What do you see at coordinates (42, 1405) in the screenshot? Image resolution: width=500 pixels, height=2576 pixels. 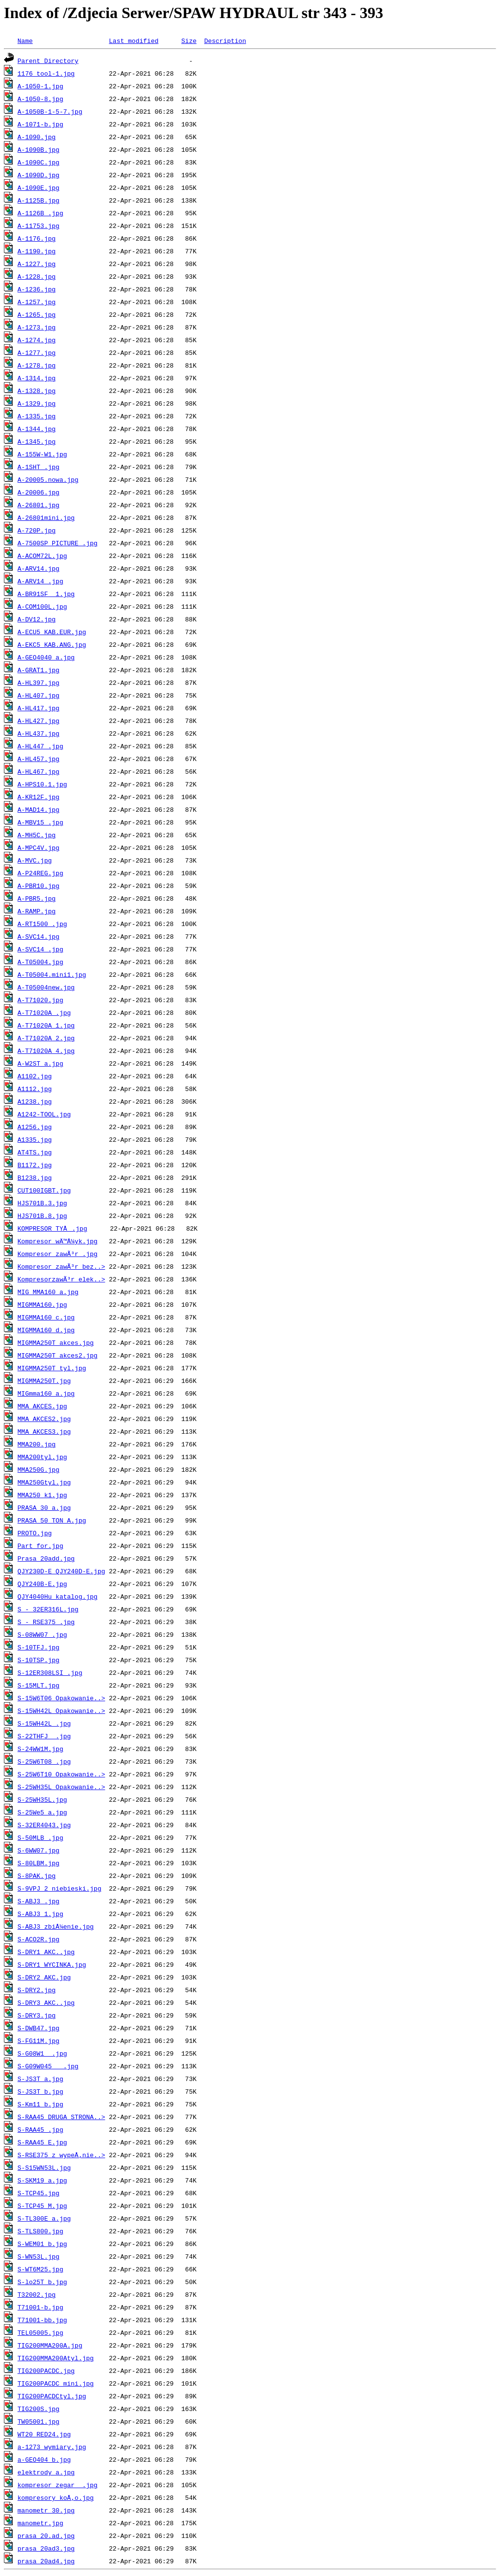 I see `MMA AKCES.jpg` at bounding box center [42, 1405].